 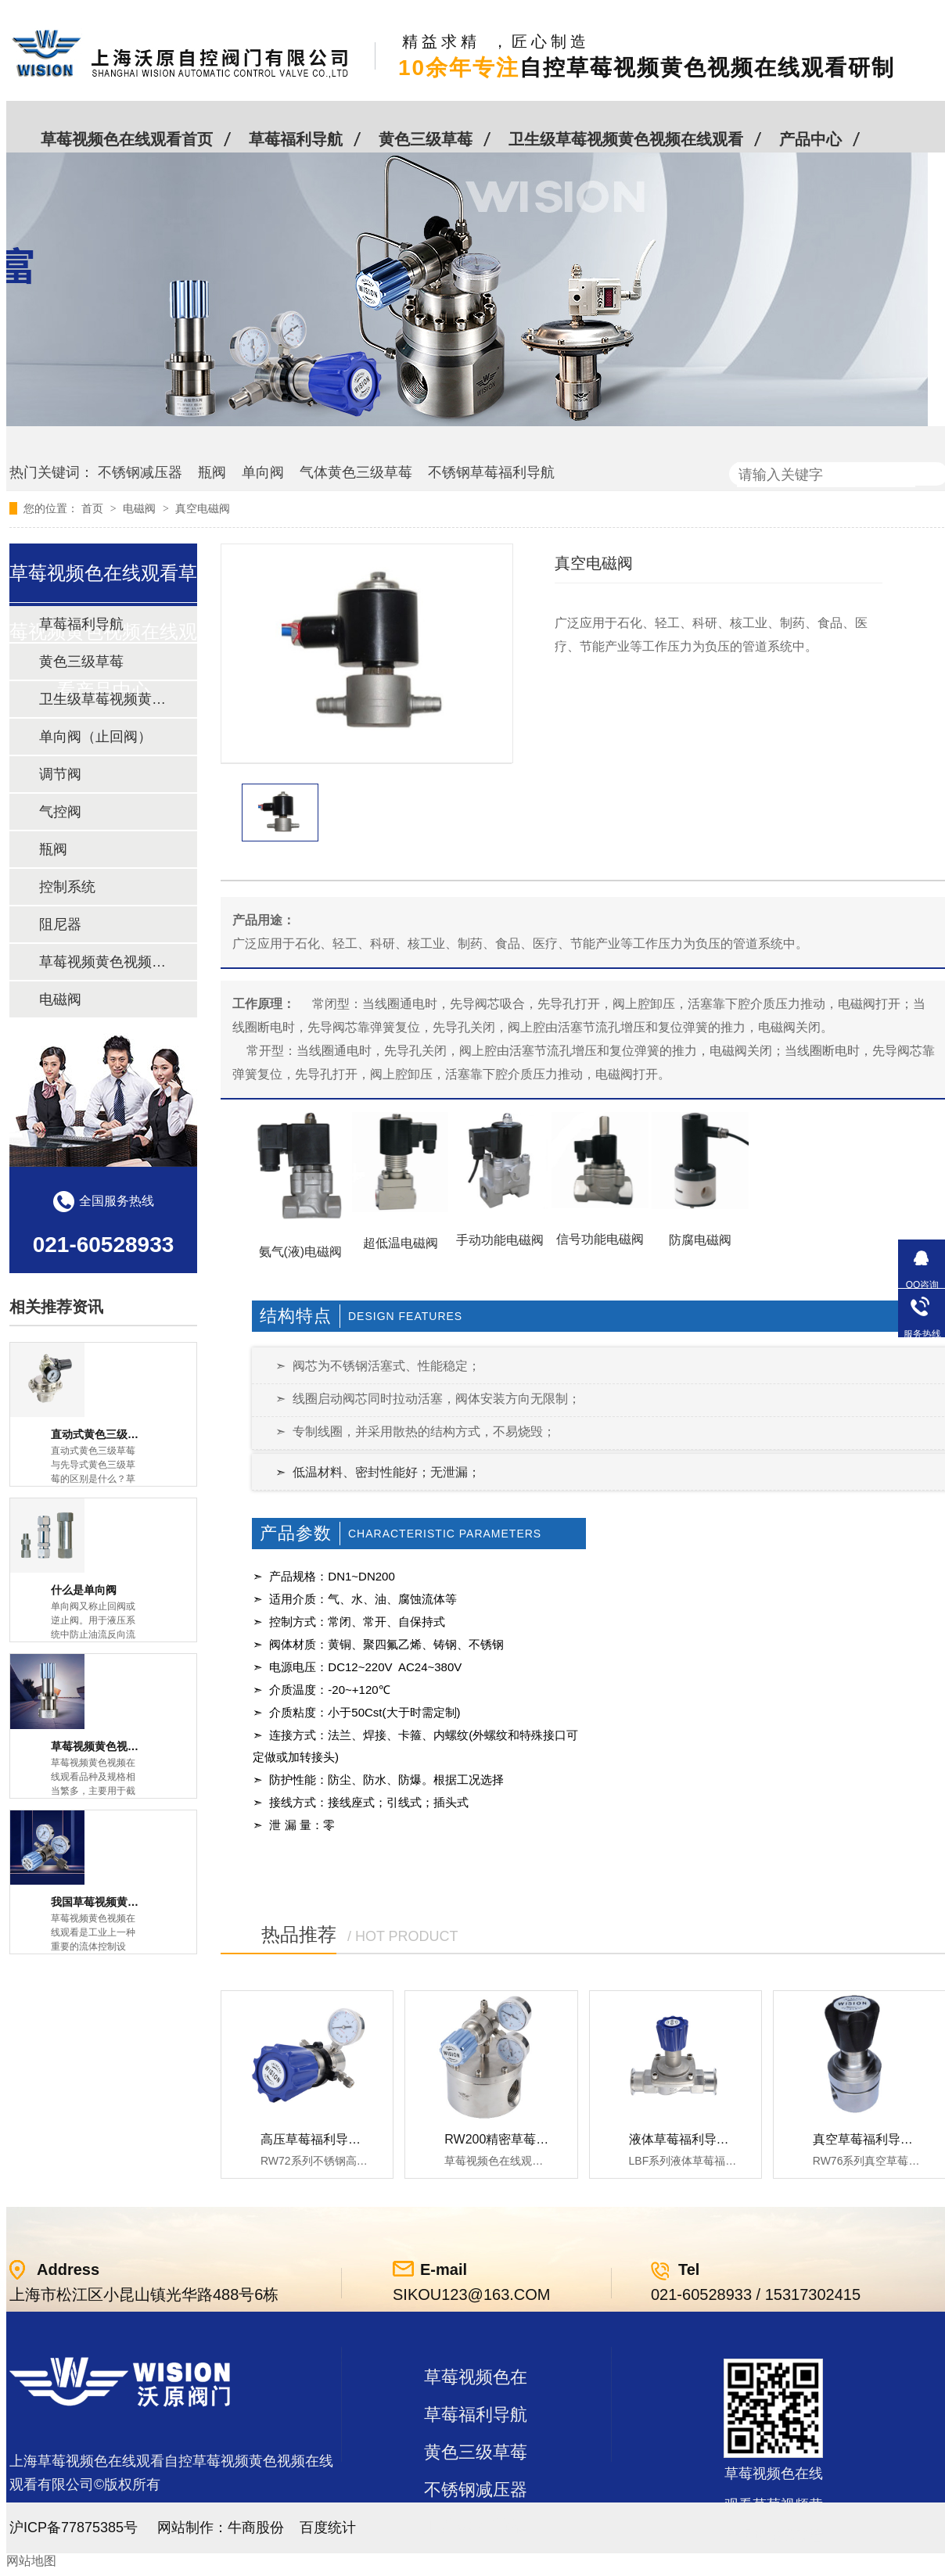 What do you see at coordinates (141, 508) in the screenshot?
I see `电磁阀` at bounding box center [141, 508].